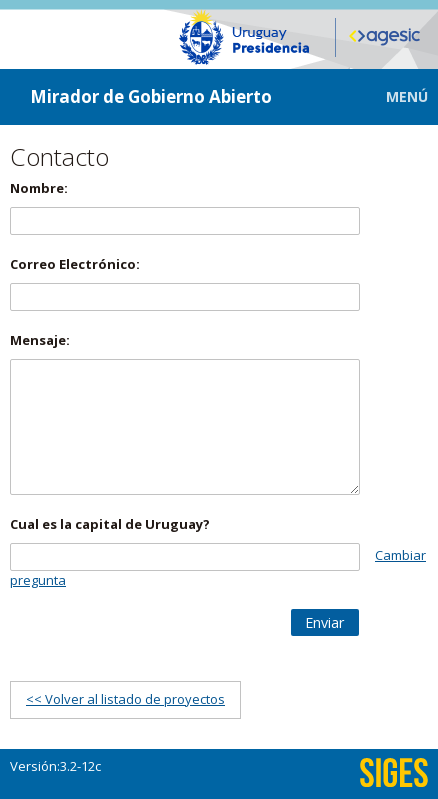 This screenshot has height=799, width=438. What do you see at coordinates (110, 524) in the screenshot?
I see `Cual es la capital de Uruguay?` at bounding box center [110, 524].